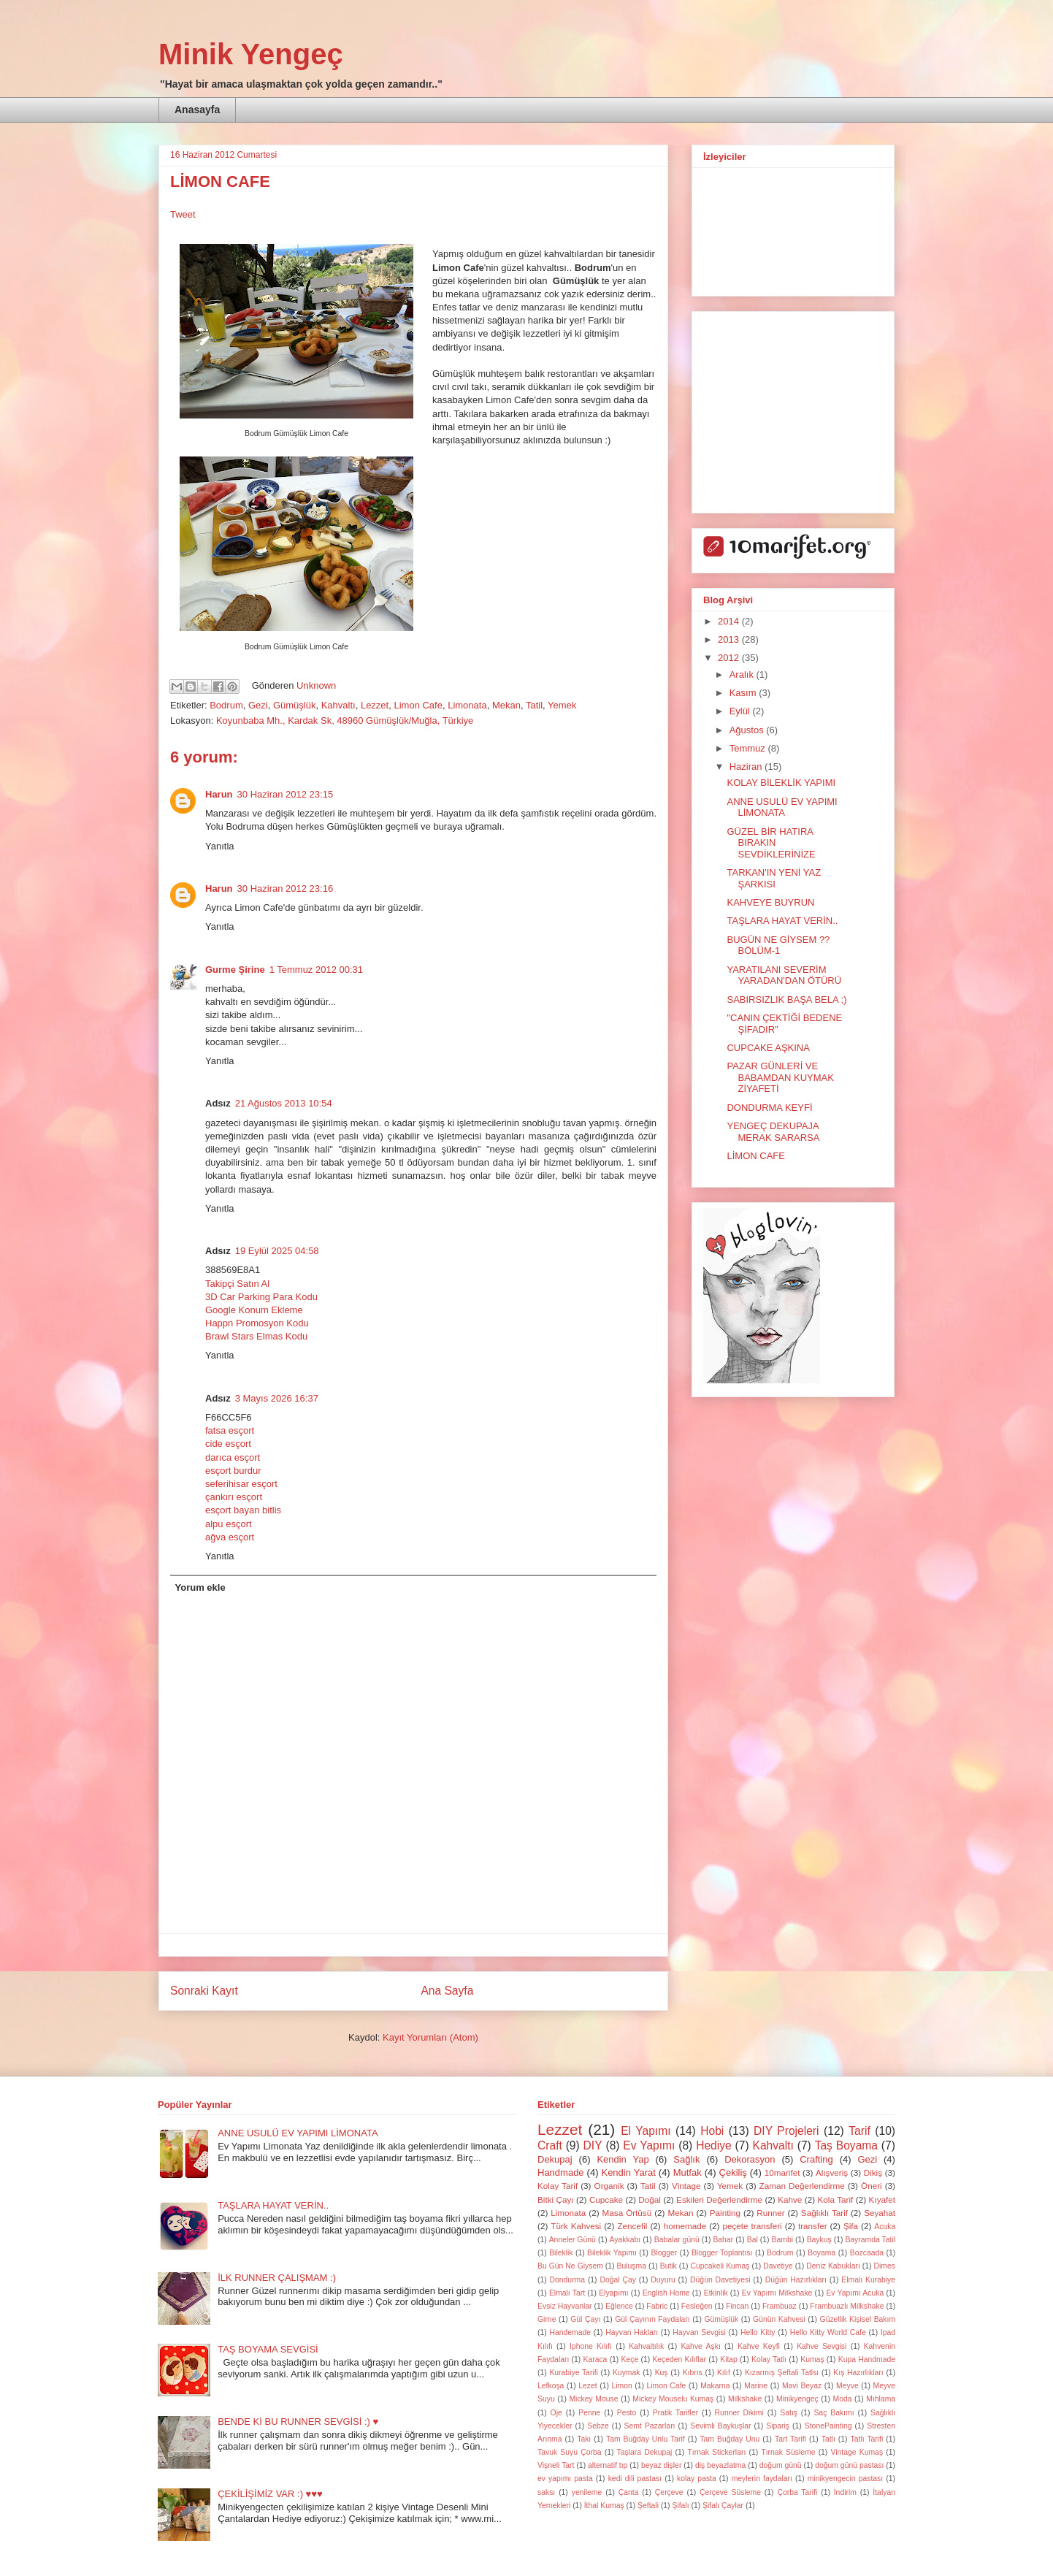 The width and height of the screenshot is (1053, 2576). Describe the element at coordinates (570, 2266) in the screenshot. I see `Bu Gün Ne Giysem` at that location.